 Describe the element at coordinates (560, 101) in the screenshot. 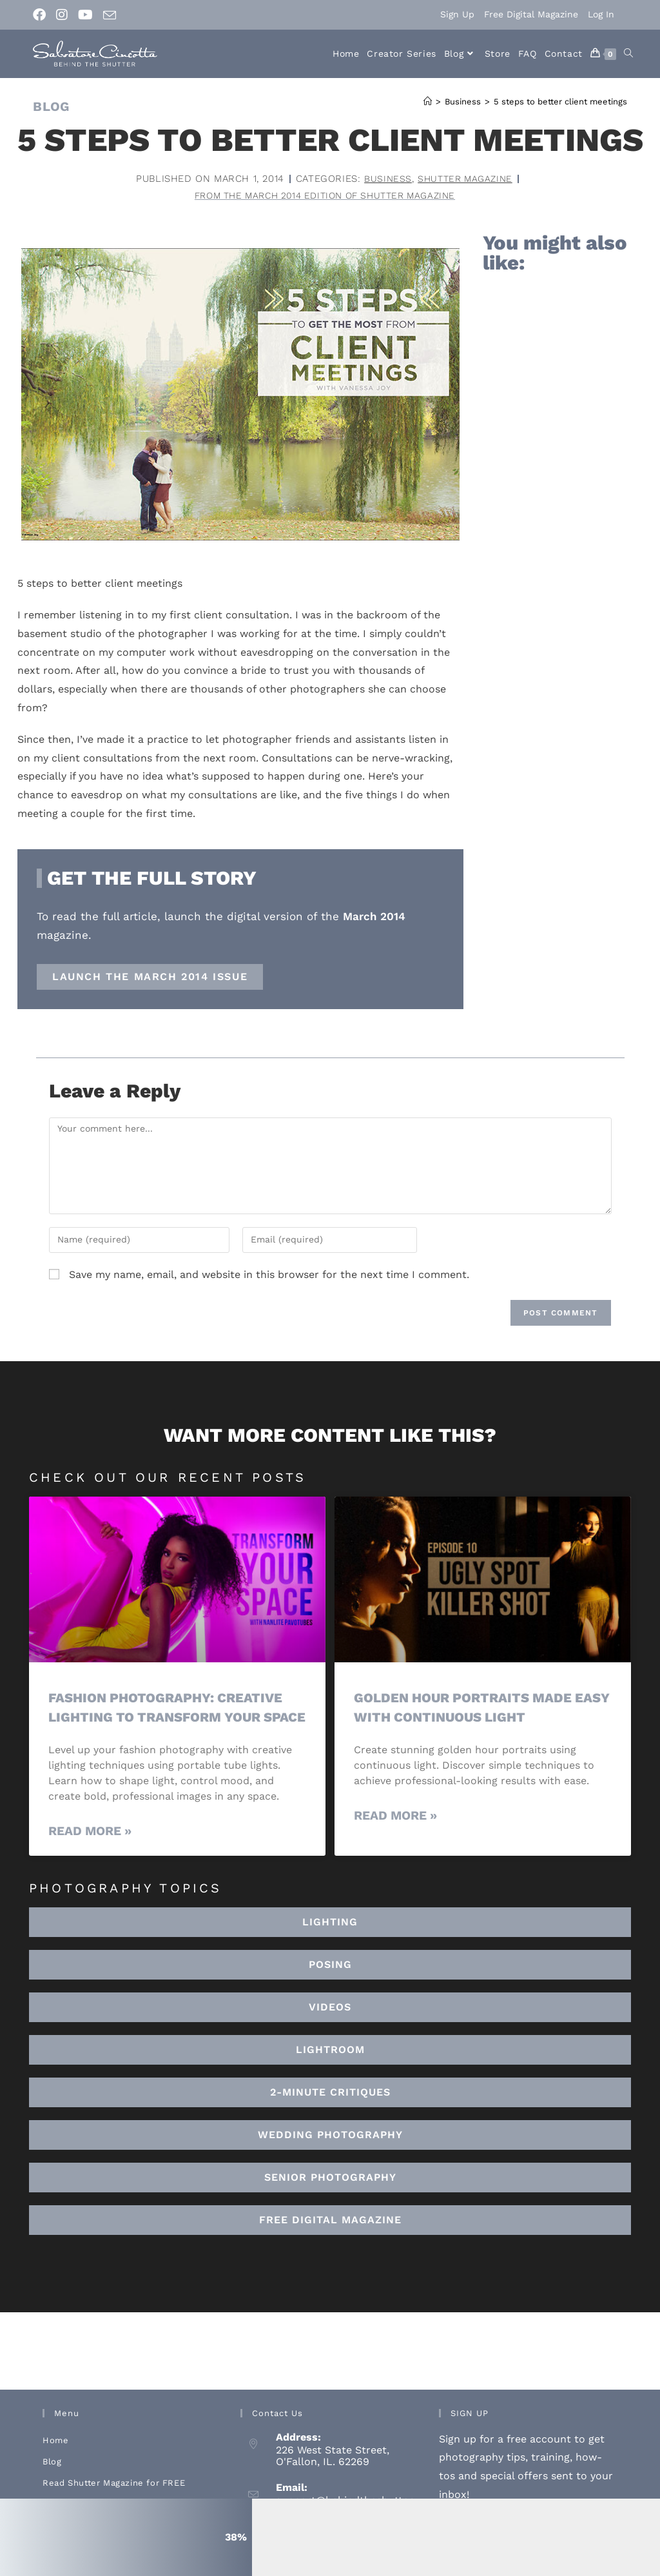

I see `5 steps to better client meetings` at that location.